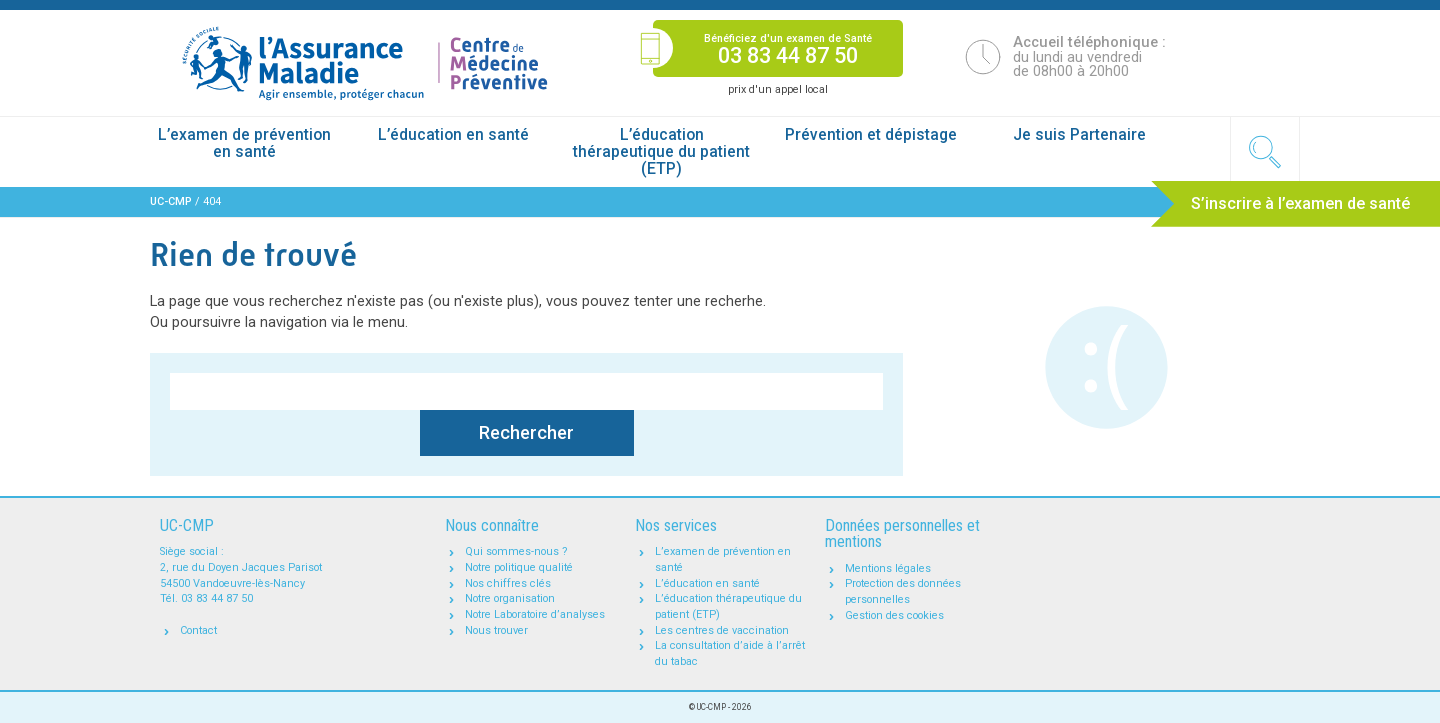  What do you see at coordinates (1079, 135) in the screenshot?
I see `Je suis Partenaire` at bounding box center [1079, 135].